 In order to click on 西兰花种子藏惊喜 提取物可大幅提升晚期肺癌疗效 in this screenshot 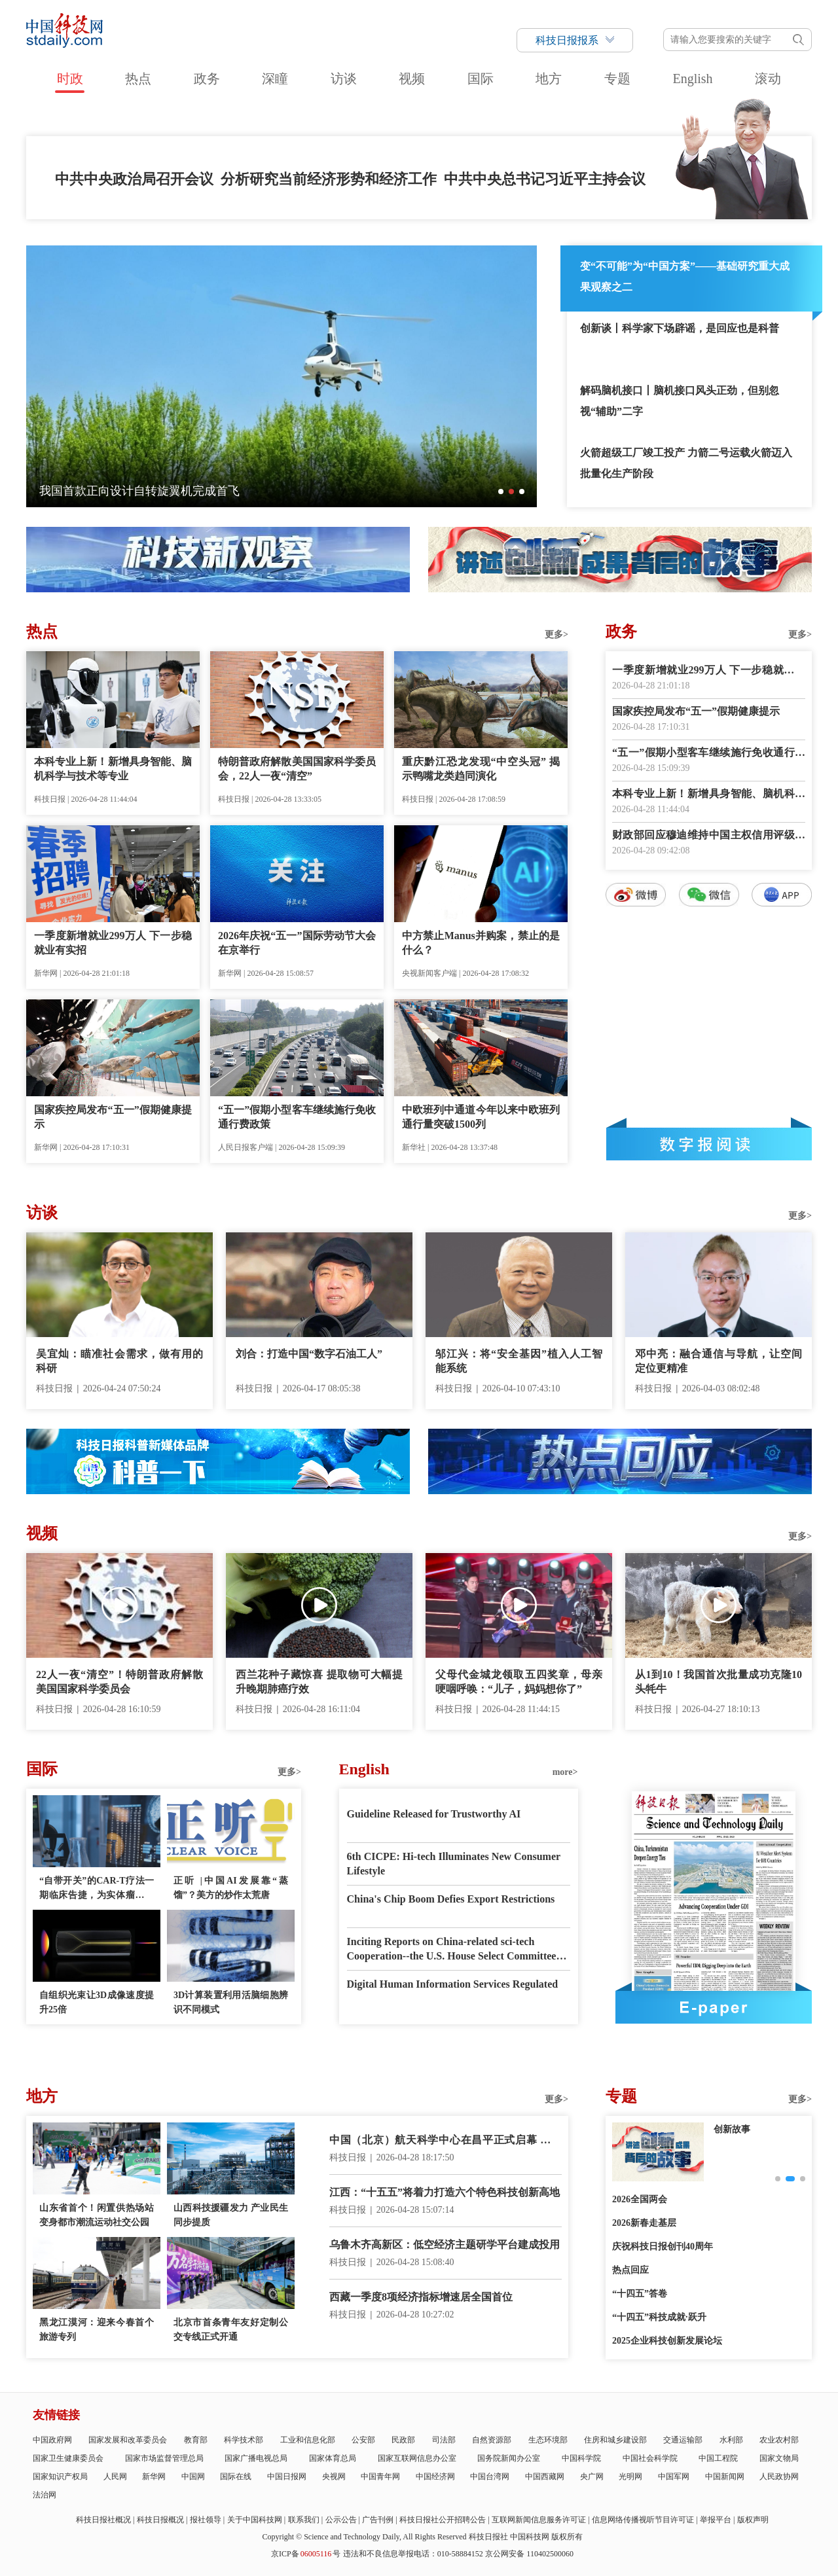, I will do `click(319, 1681)`.